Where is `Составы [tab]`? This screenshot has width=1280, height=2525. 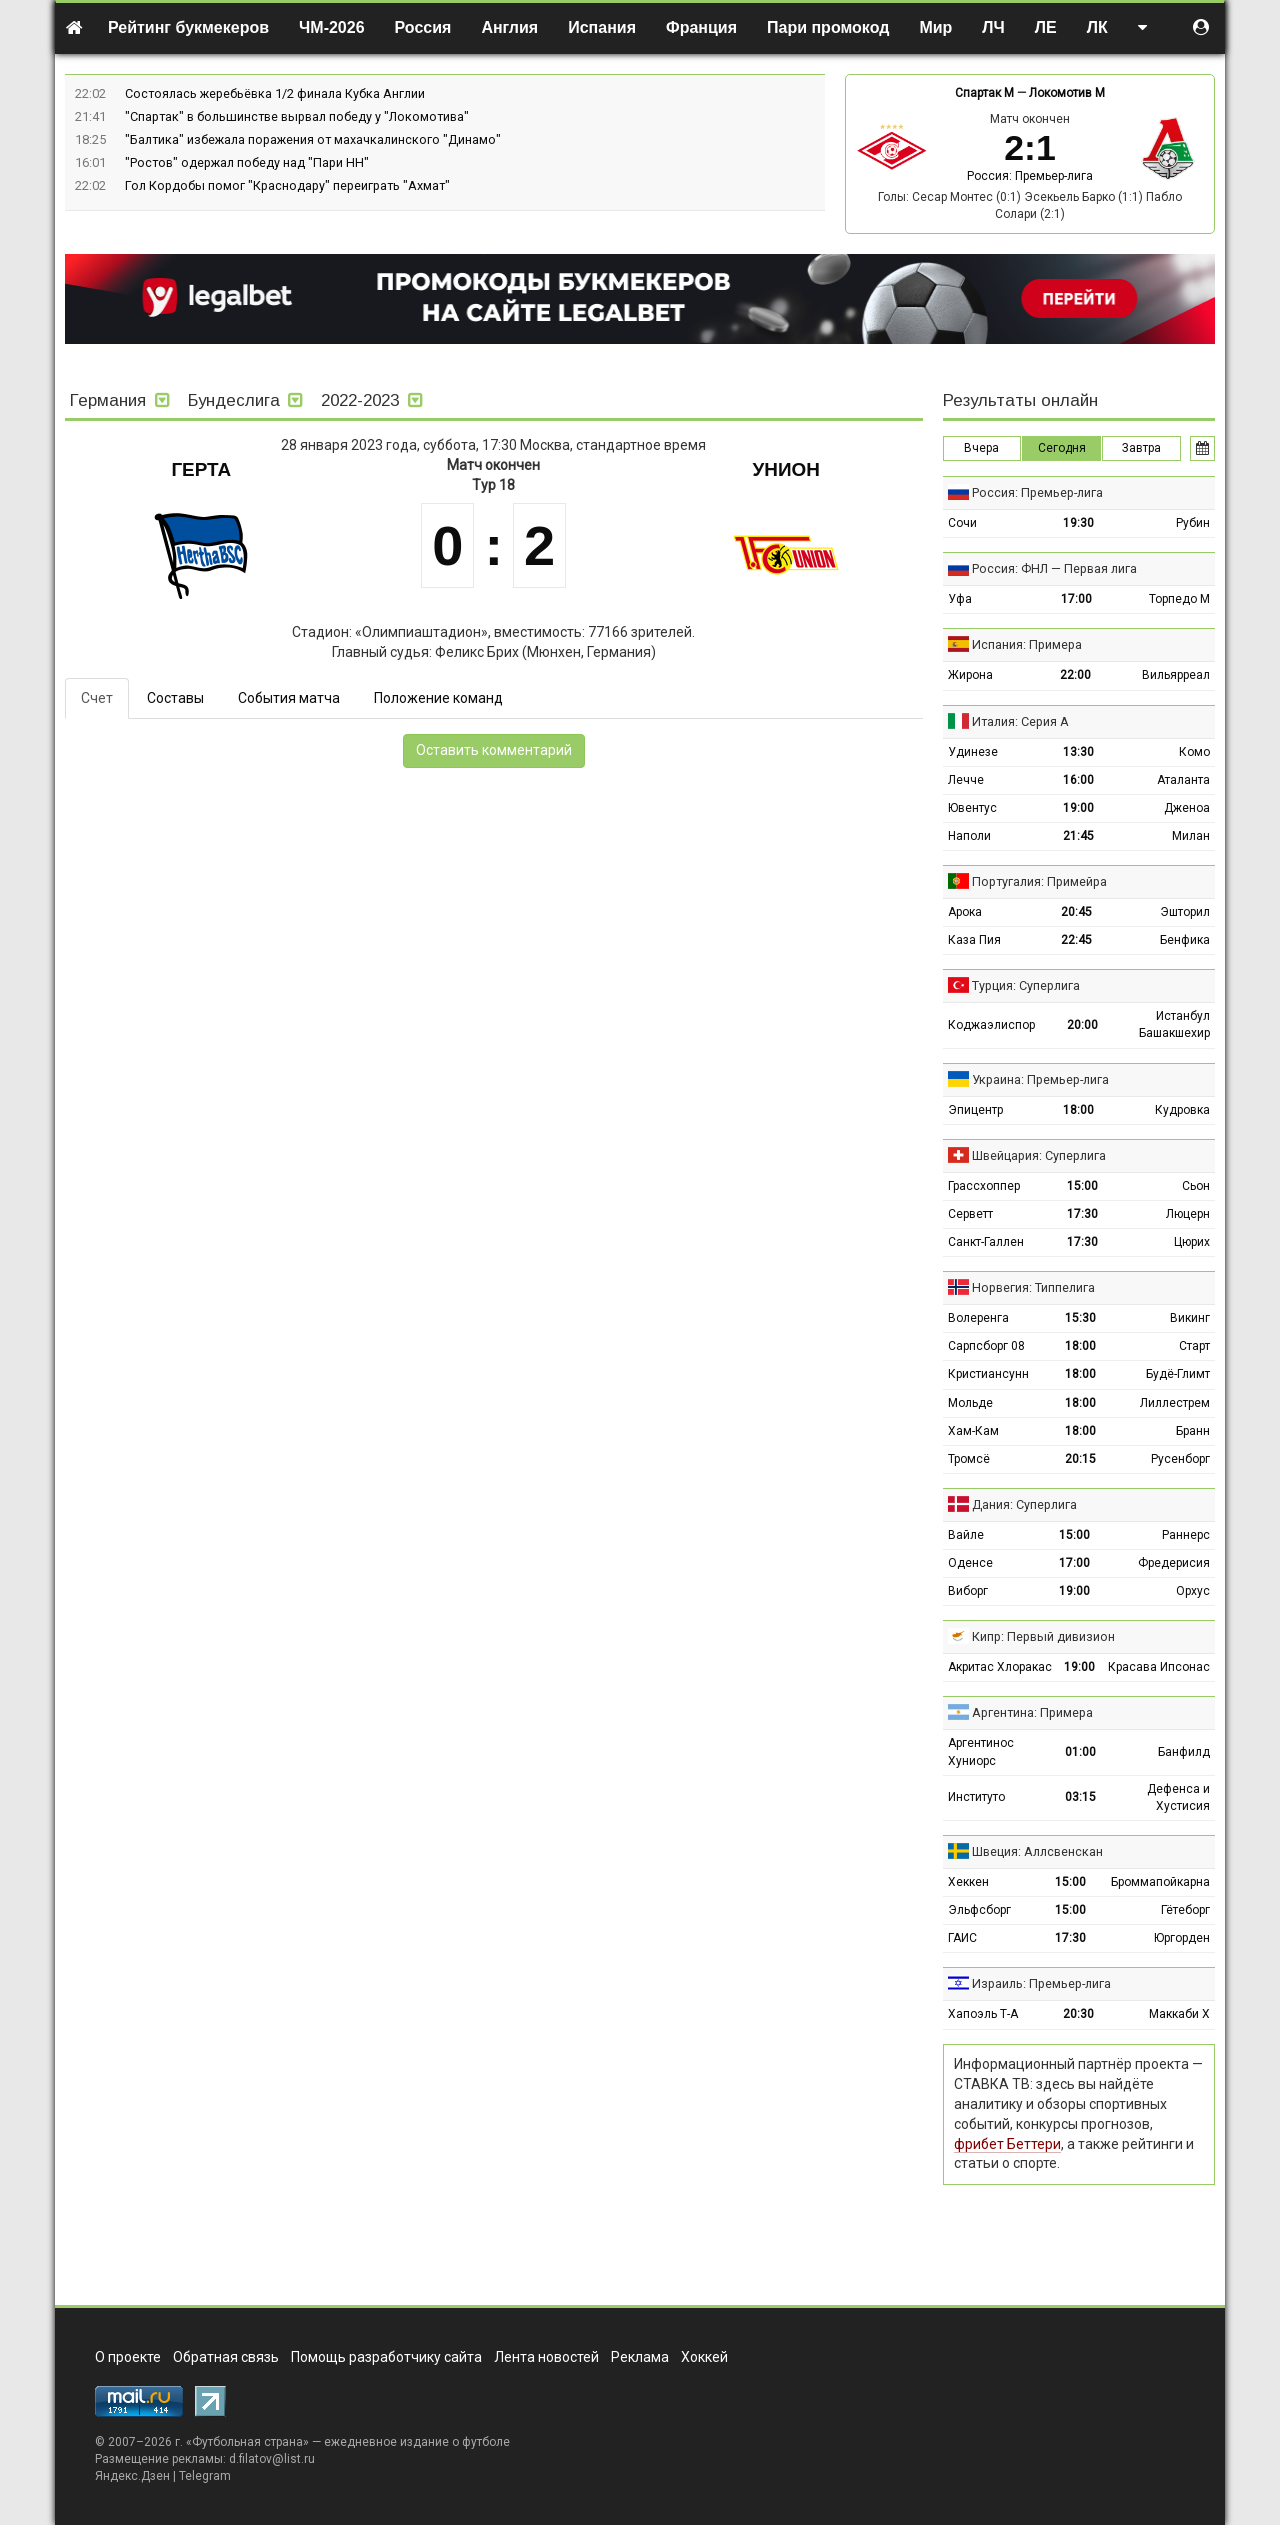 Составы [tab] is located at coordinates (175, 698).